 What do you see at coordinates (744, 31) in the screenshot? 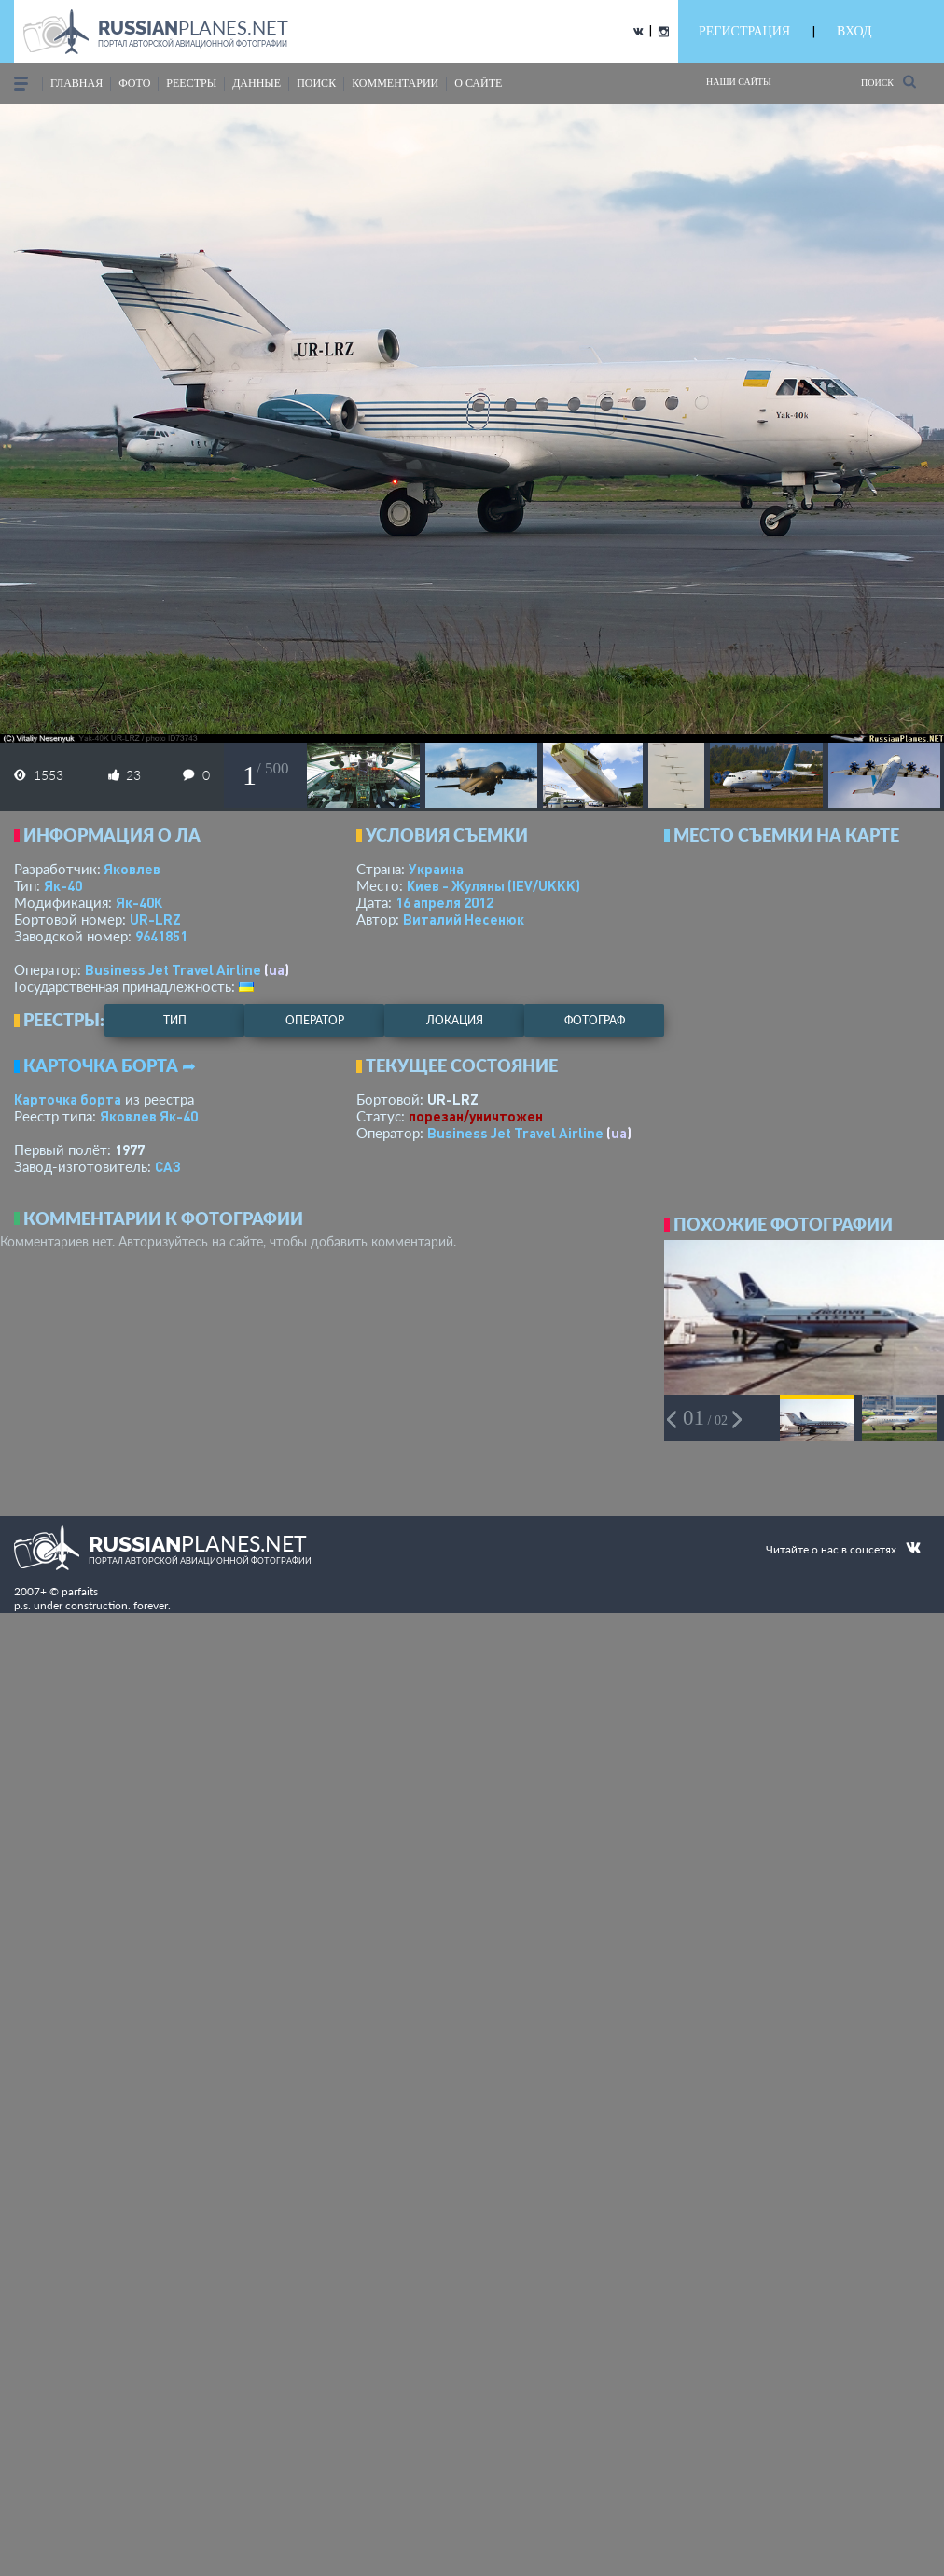
I see `РЕГИСТРАЦИЯ` at bounding box center [744, 31].